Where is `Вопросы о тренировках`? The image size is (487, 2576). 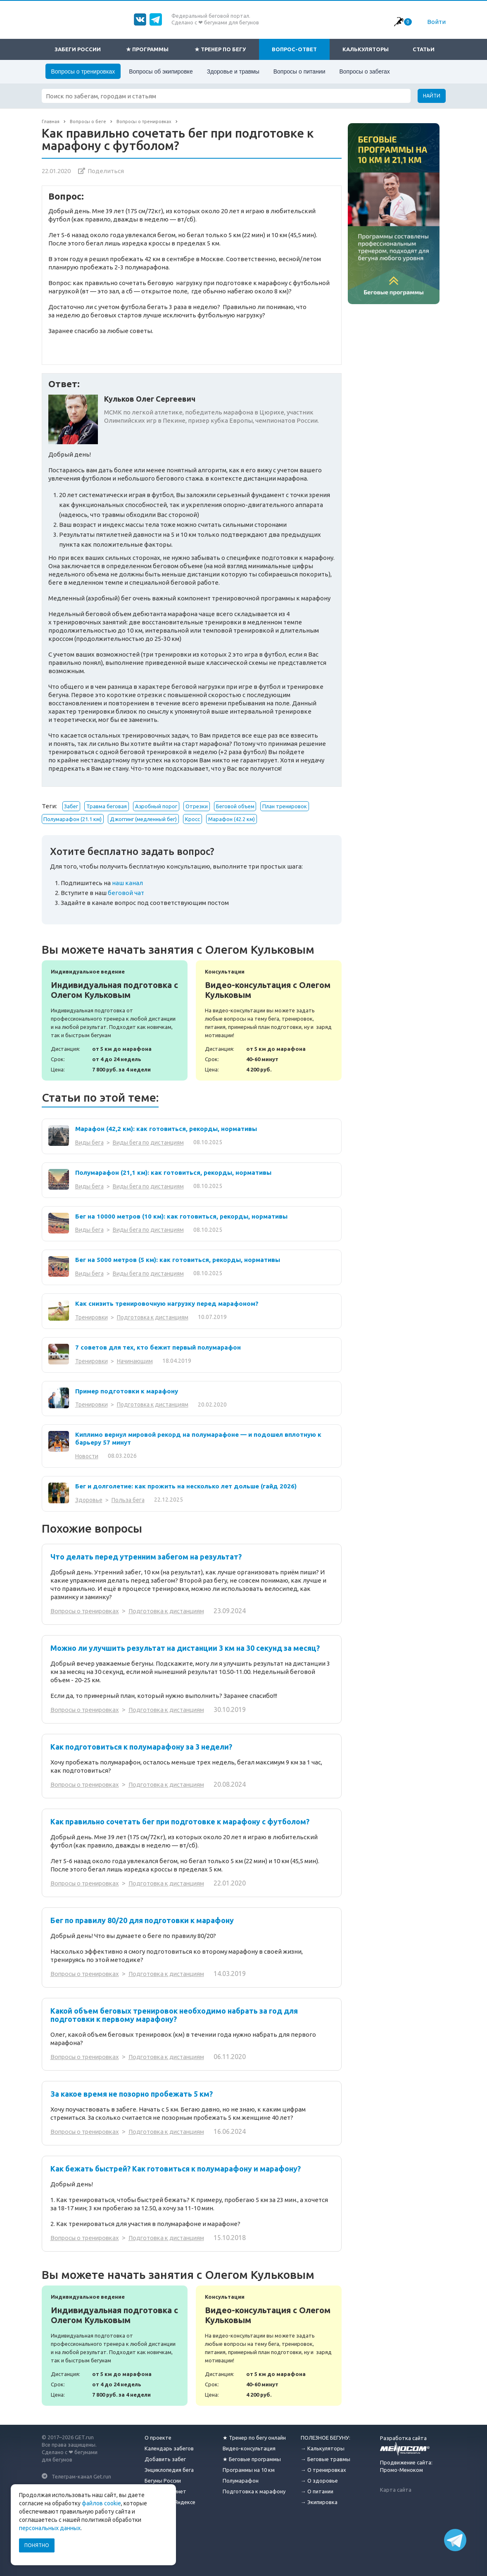 Вопросы о тренировках is located at coordinates (83, 71).